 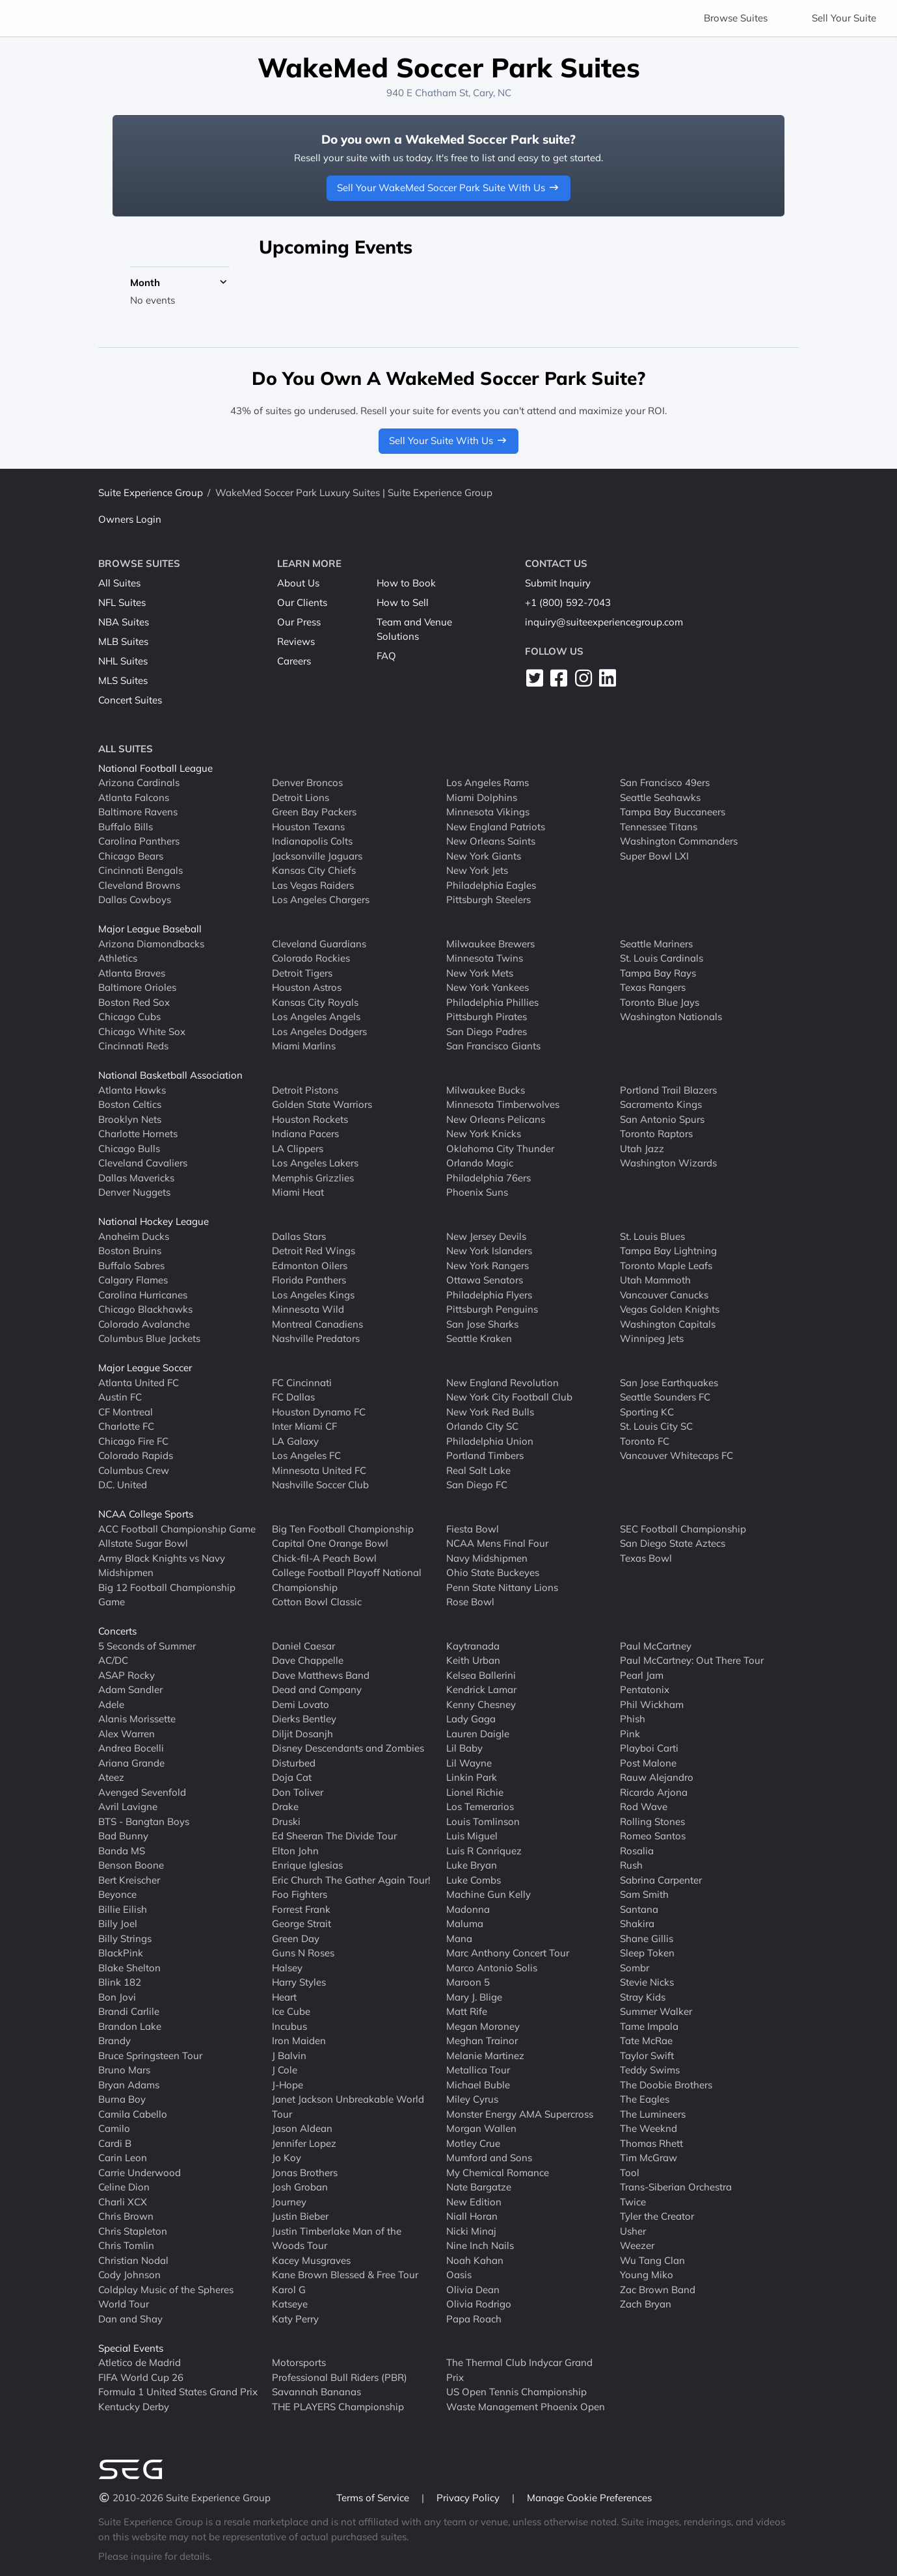 I want to click on Winnipeg Jets, so click(x=652, y=1338).